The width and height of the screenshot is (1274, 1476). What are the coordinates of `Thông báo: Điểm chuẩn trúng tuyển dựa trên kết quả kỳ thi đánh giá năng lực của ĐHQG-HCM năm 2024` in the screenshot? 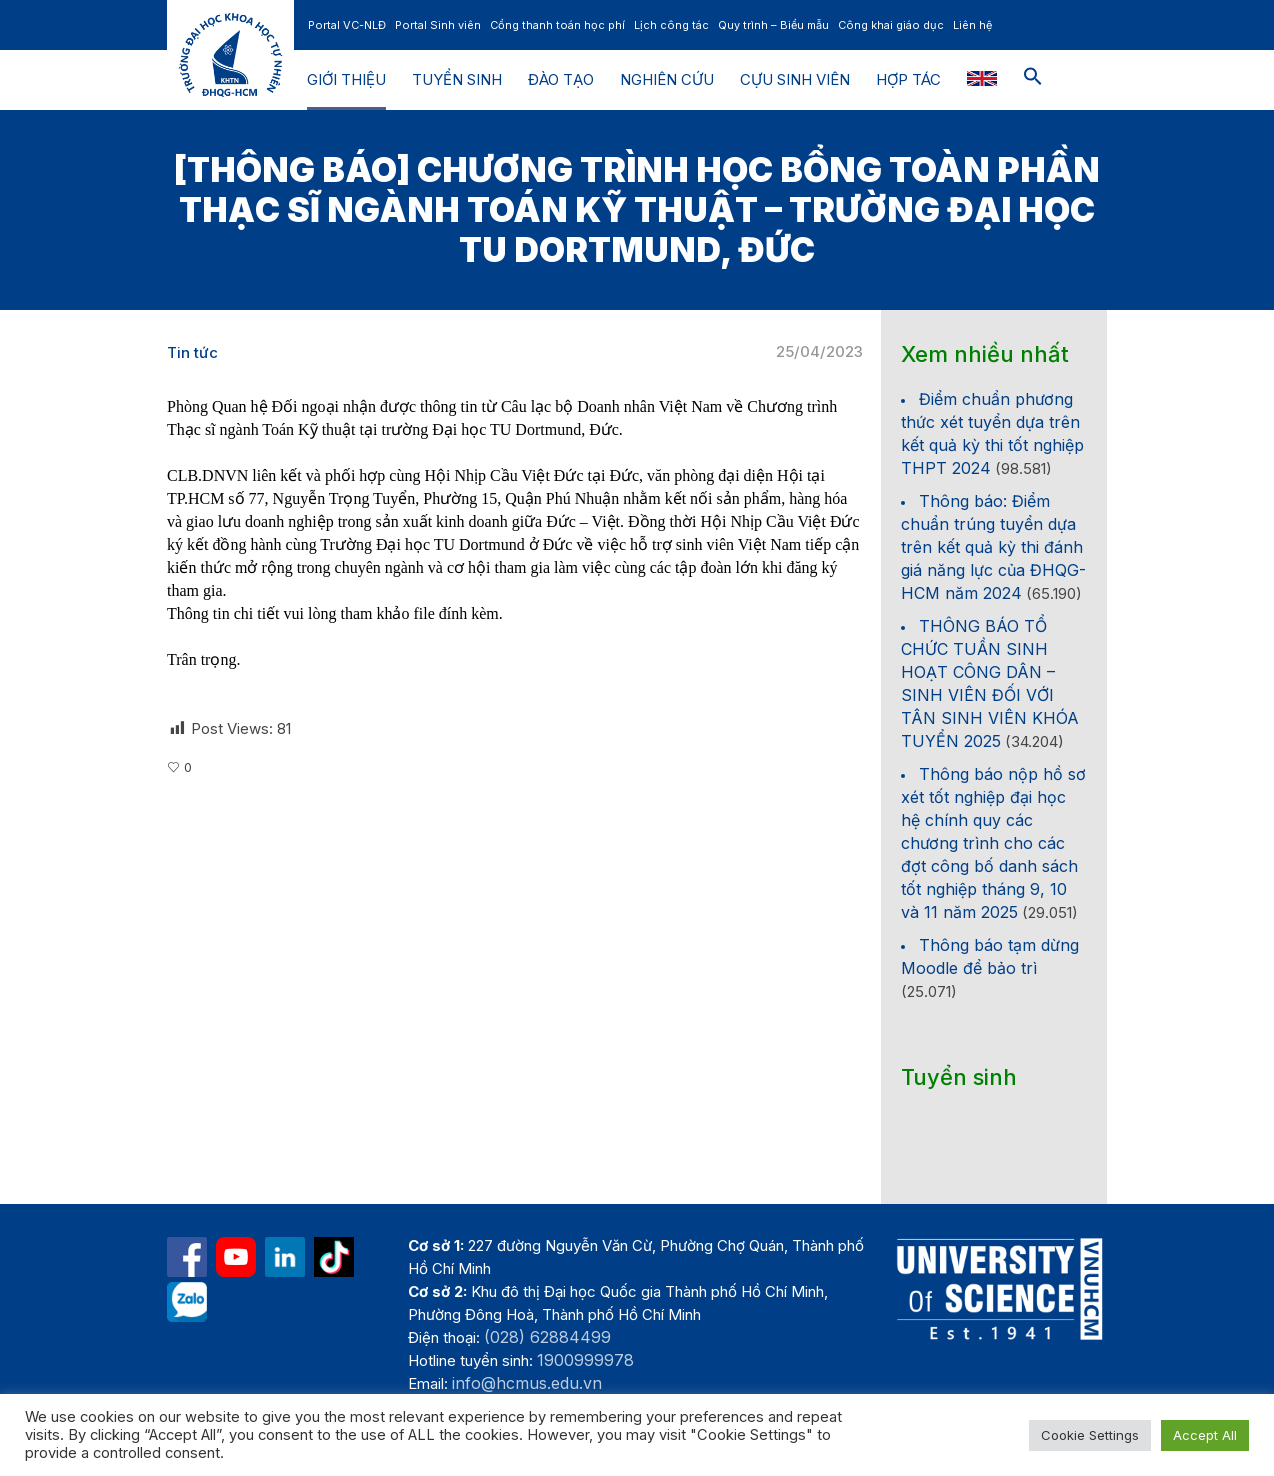 It's located at (993, 547).